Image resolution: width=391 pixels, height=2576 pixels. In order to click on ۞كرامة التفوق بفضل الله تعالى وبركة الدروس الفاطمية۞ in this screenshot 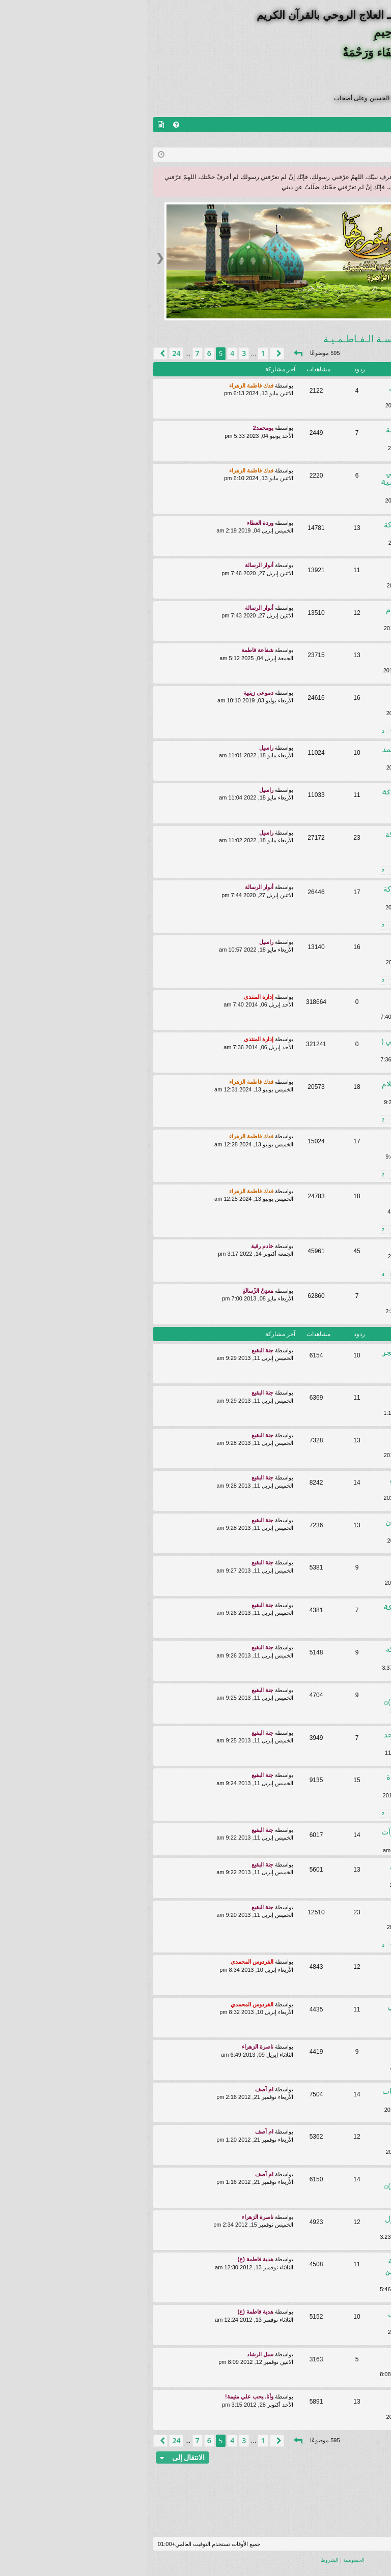, I will do `click(295, 529)`.